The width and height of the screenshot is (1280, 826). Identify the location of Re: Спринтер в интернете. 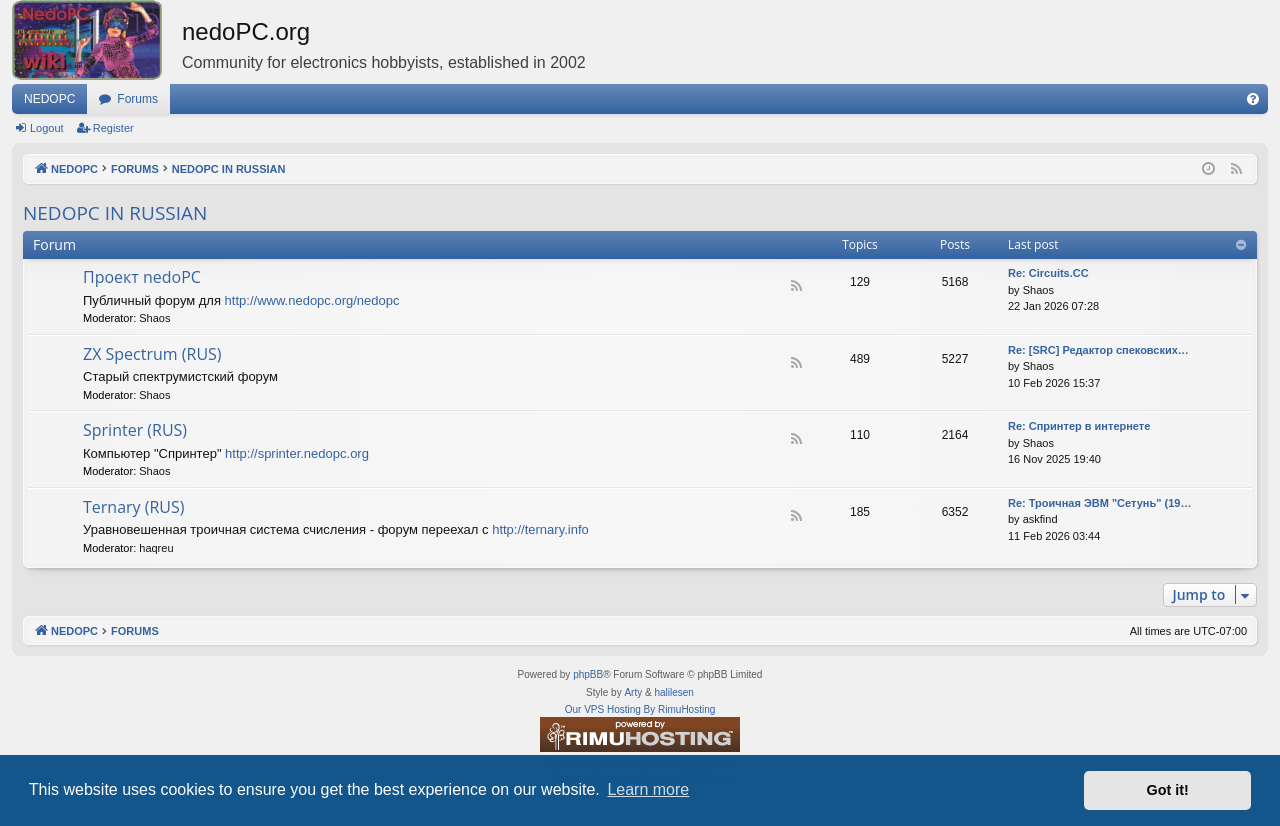
(1079, 426).